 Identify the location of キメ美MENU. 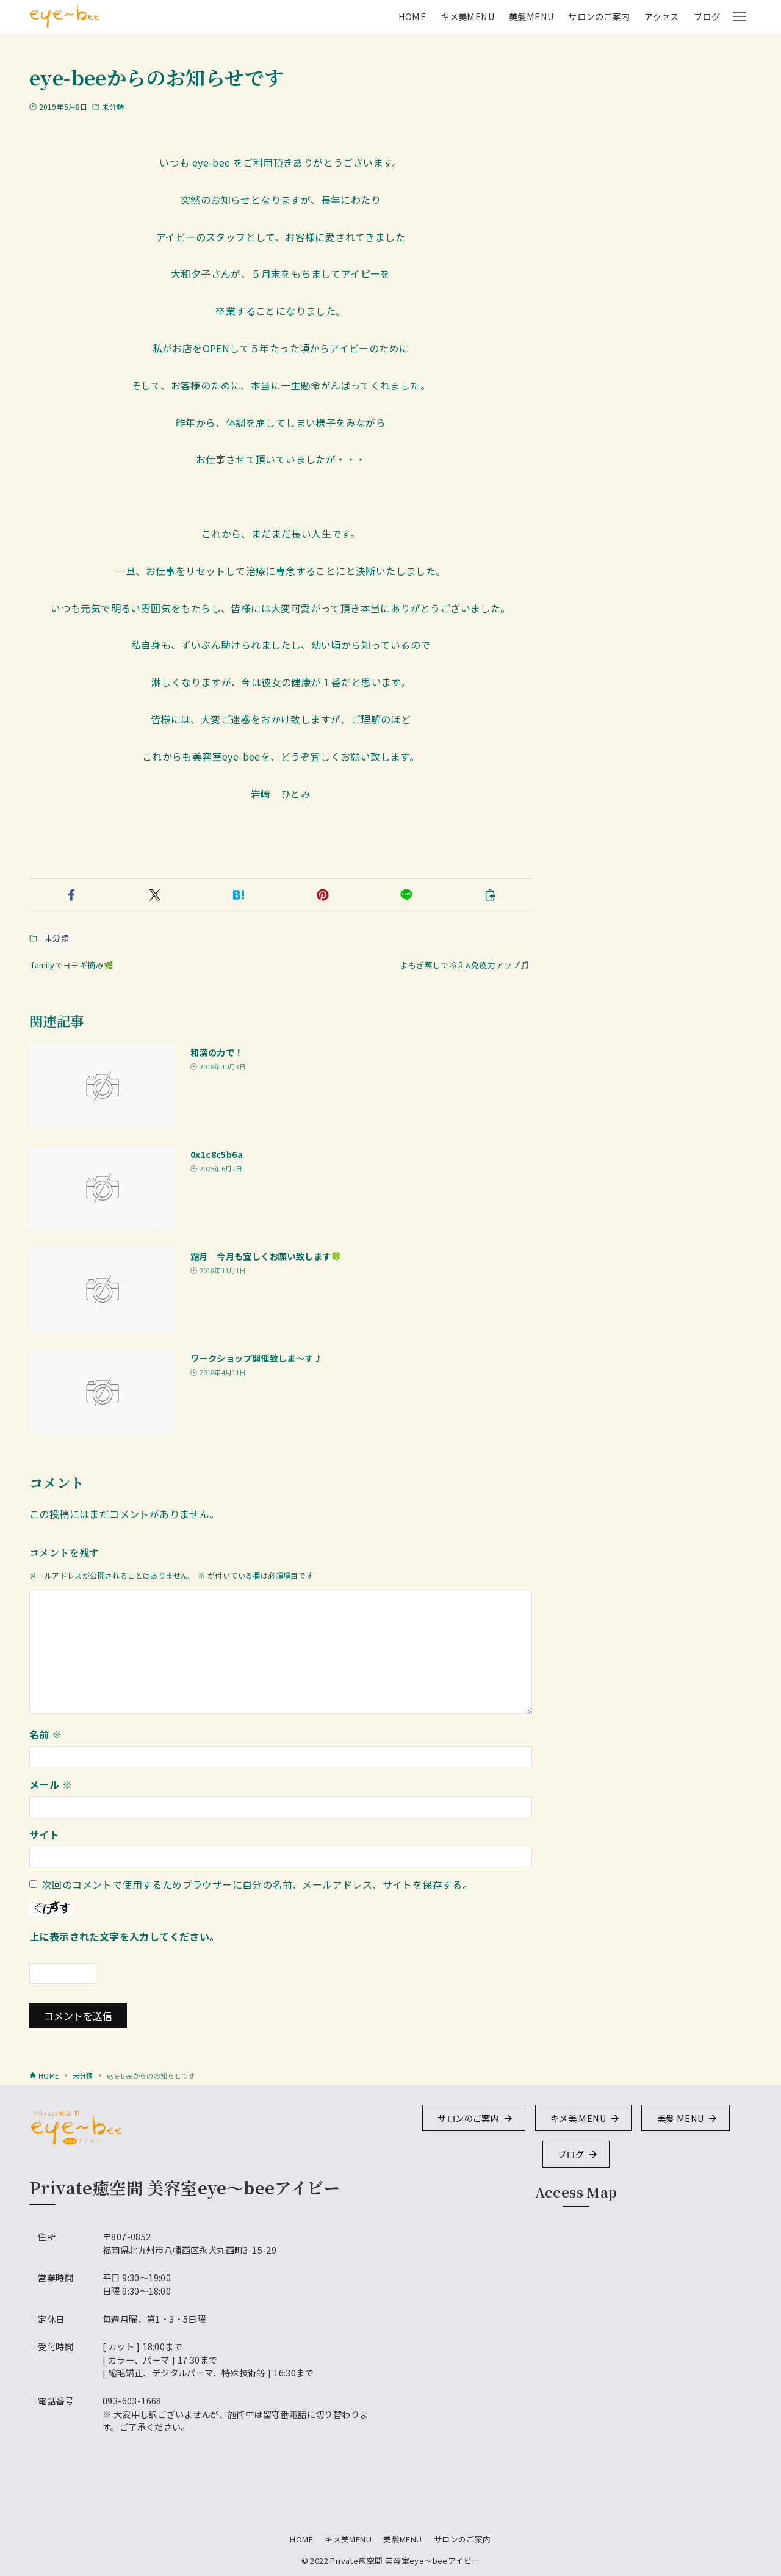
(348, 2539).